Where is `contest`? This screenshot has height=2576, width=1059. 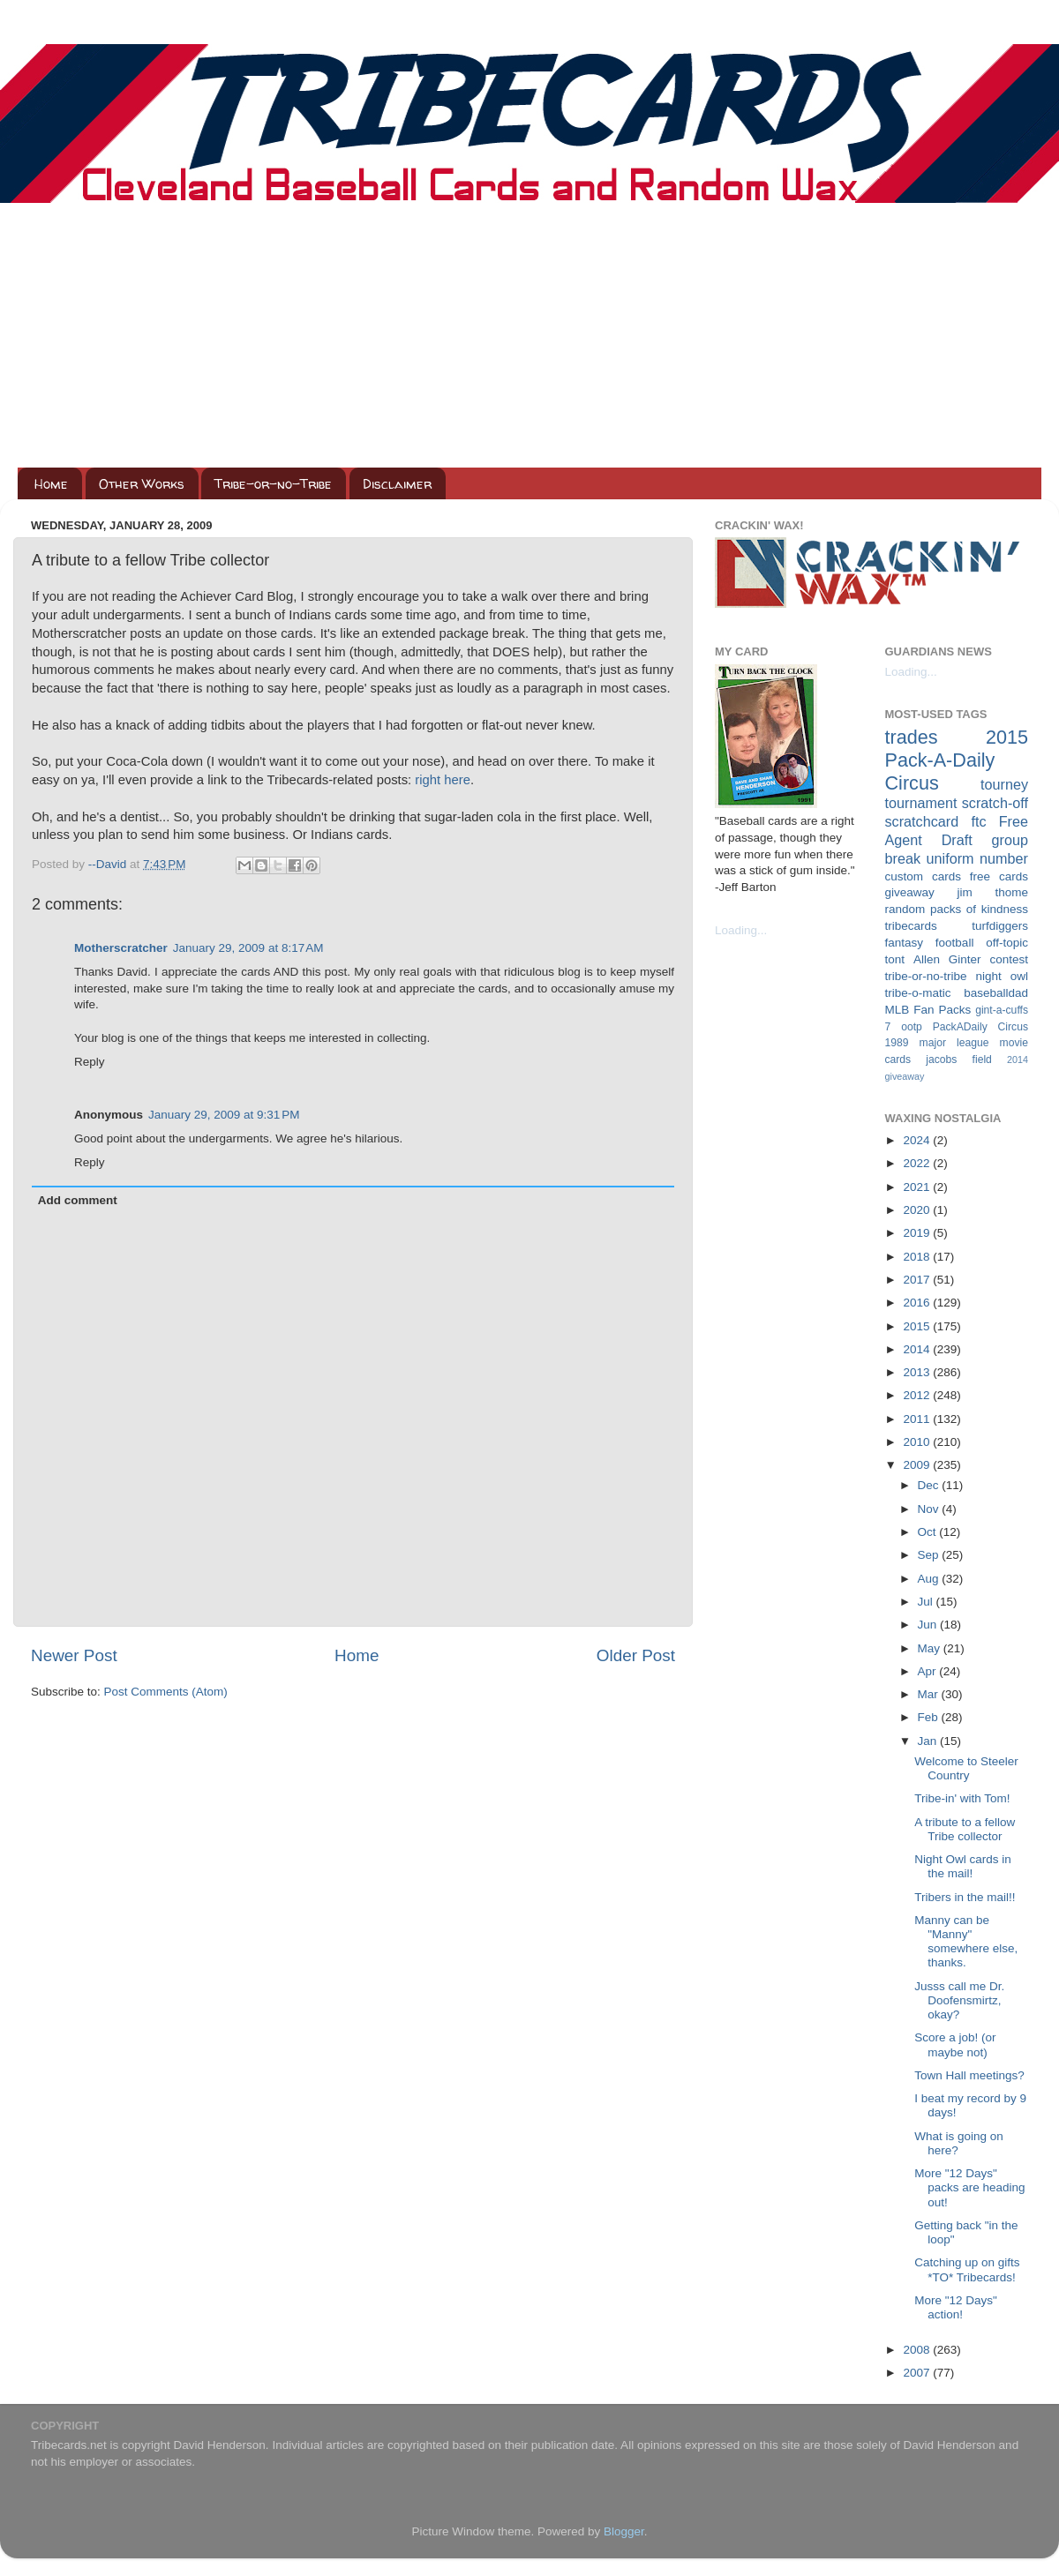
contest is located at coordinates (1008, 959).